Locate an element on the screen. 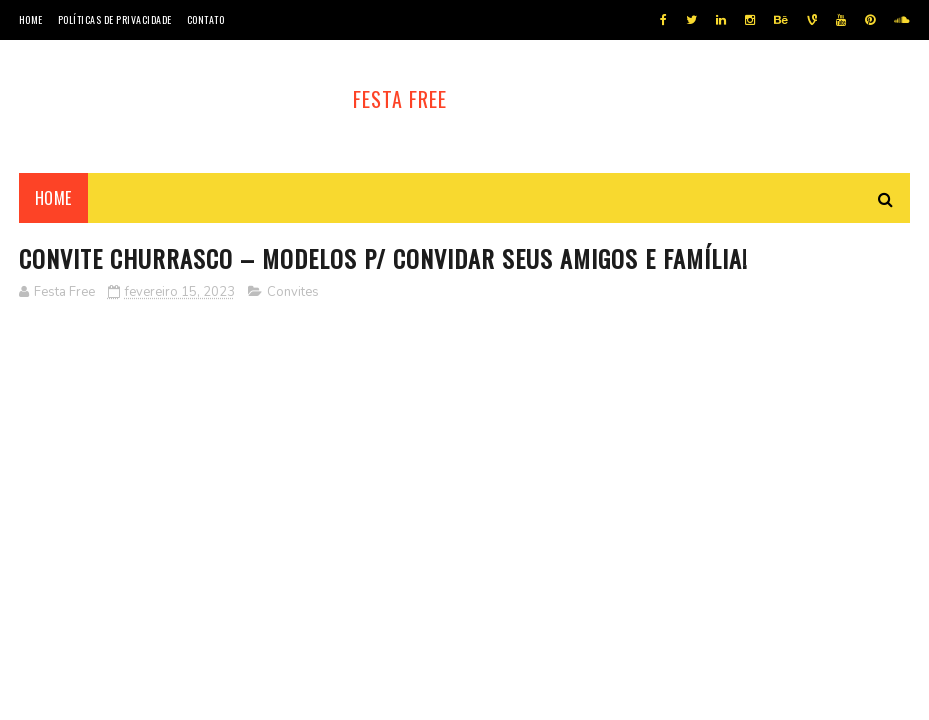 This screenshot has width=929, height=720. Convites is located at coordinates (293, 292).